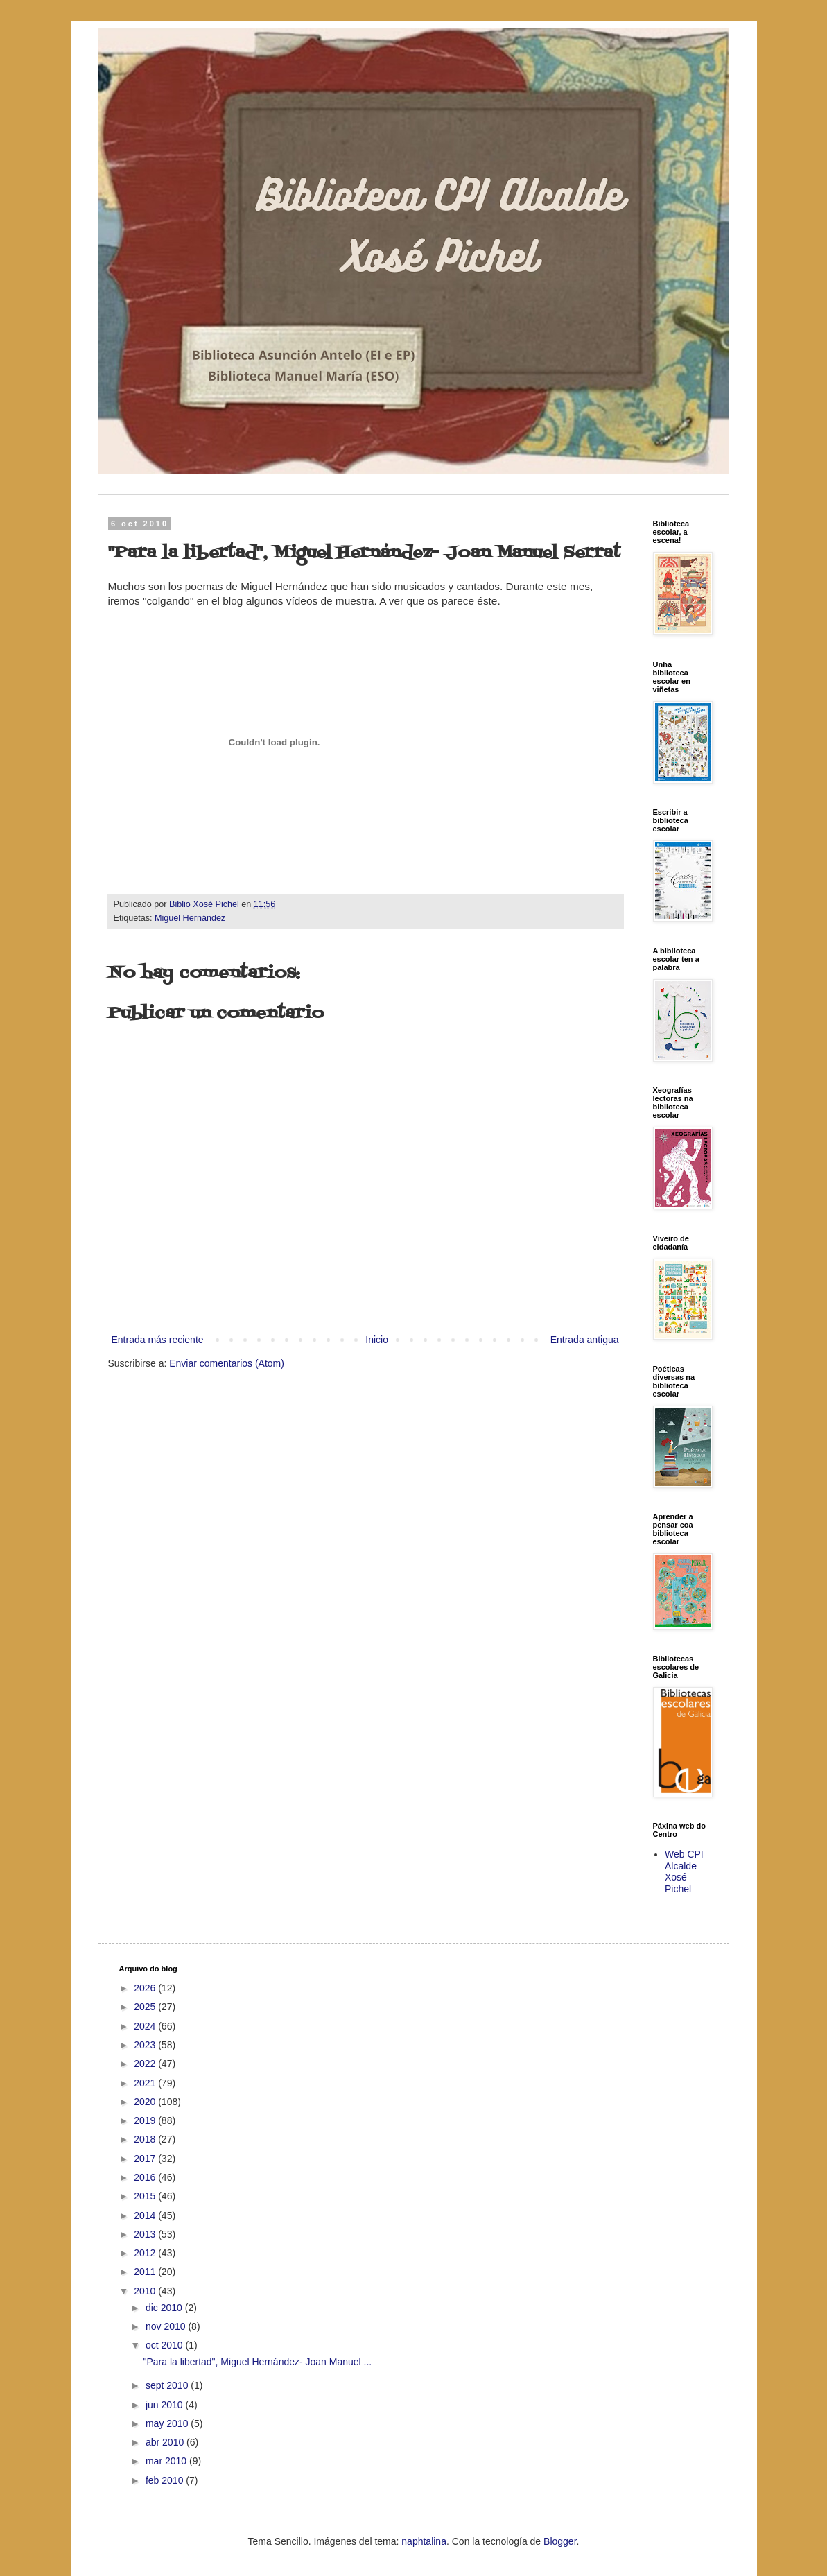  What do you see at coordinates (158, 1339) in the screenshot?
I see `Entrada más reciente` at bounding box center [158, 1339].